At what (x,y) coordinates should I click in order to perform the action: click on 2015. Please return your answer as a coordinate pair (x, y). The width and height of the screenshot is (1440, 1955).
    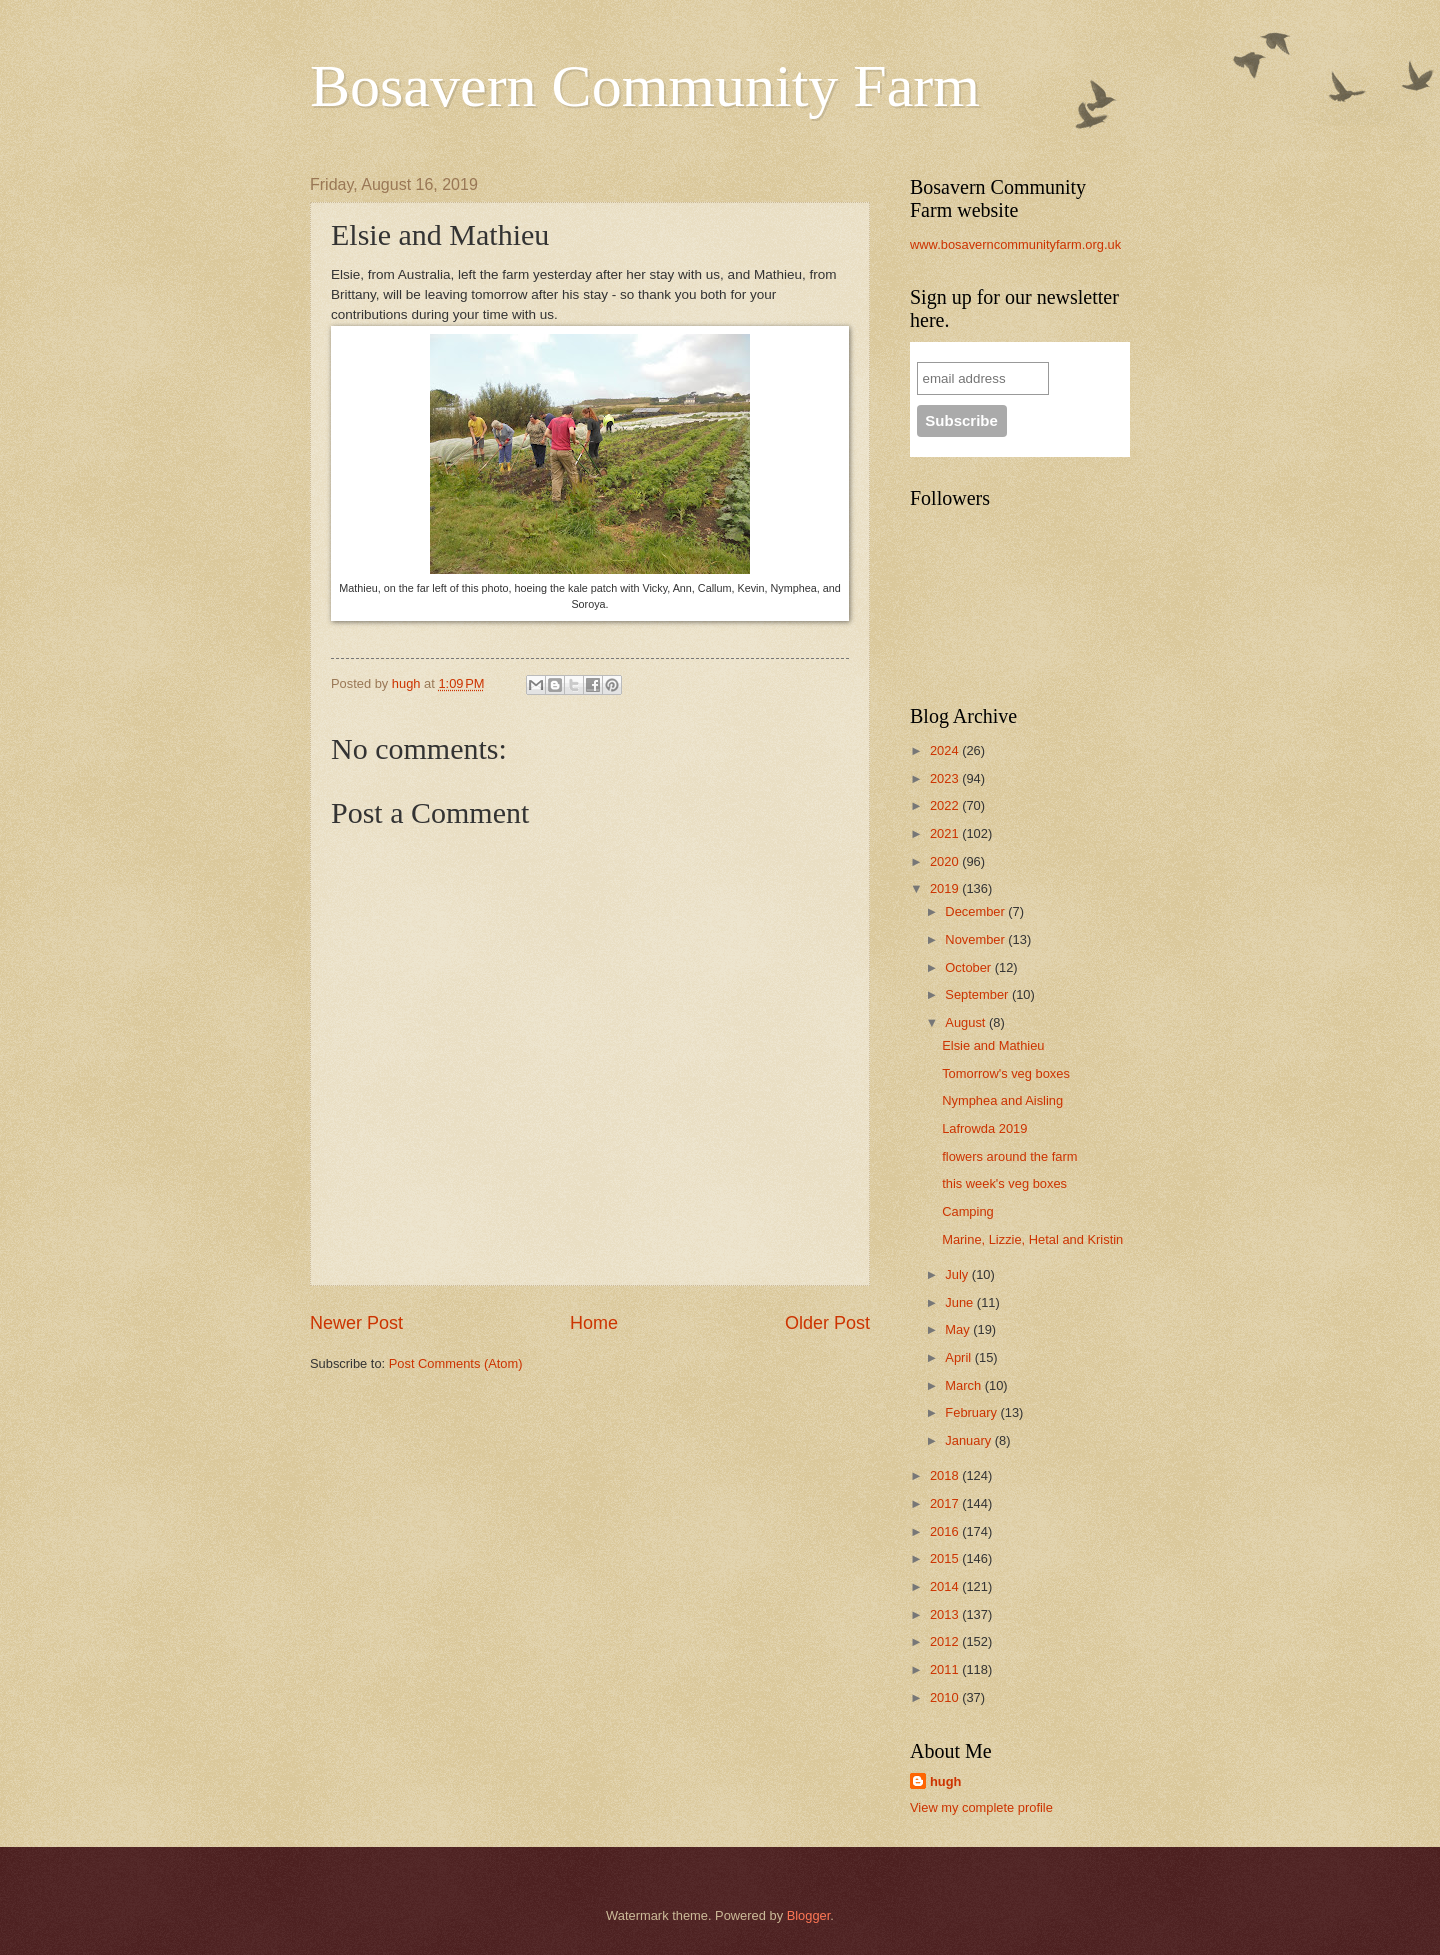
    Looking at the image, I should click on (946, 1558).